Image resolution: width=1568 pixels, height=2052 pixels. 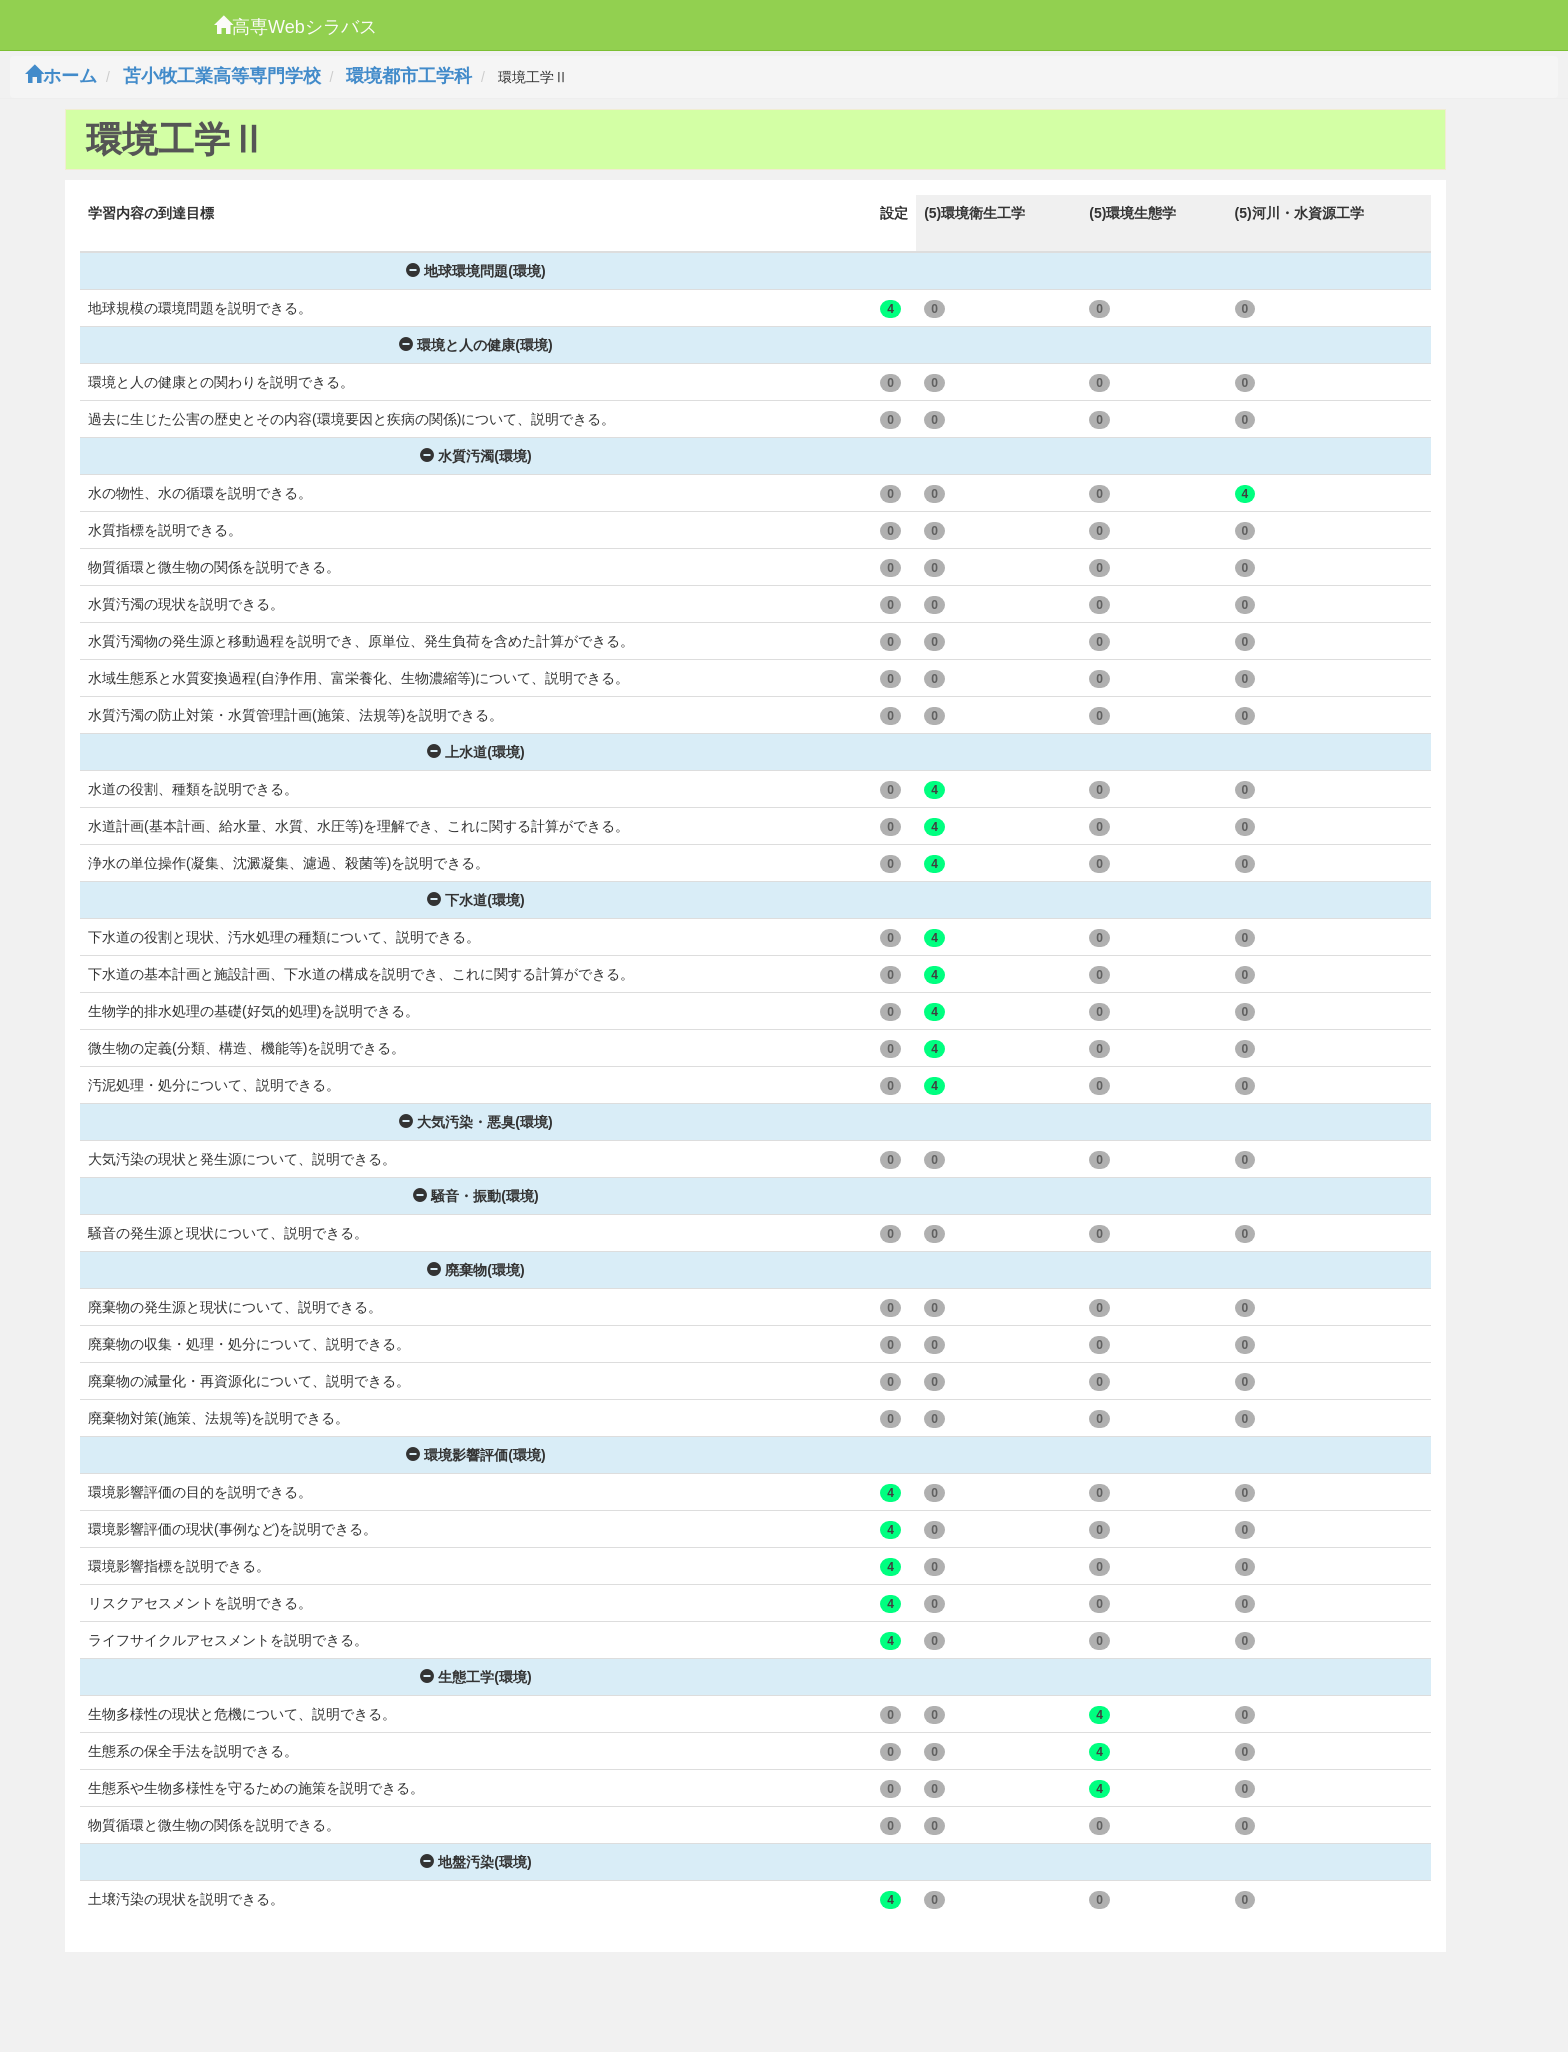 I want to click on 地球環境問題(環境), so click(x=475, y=271).